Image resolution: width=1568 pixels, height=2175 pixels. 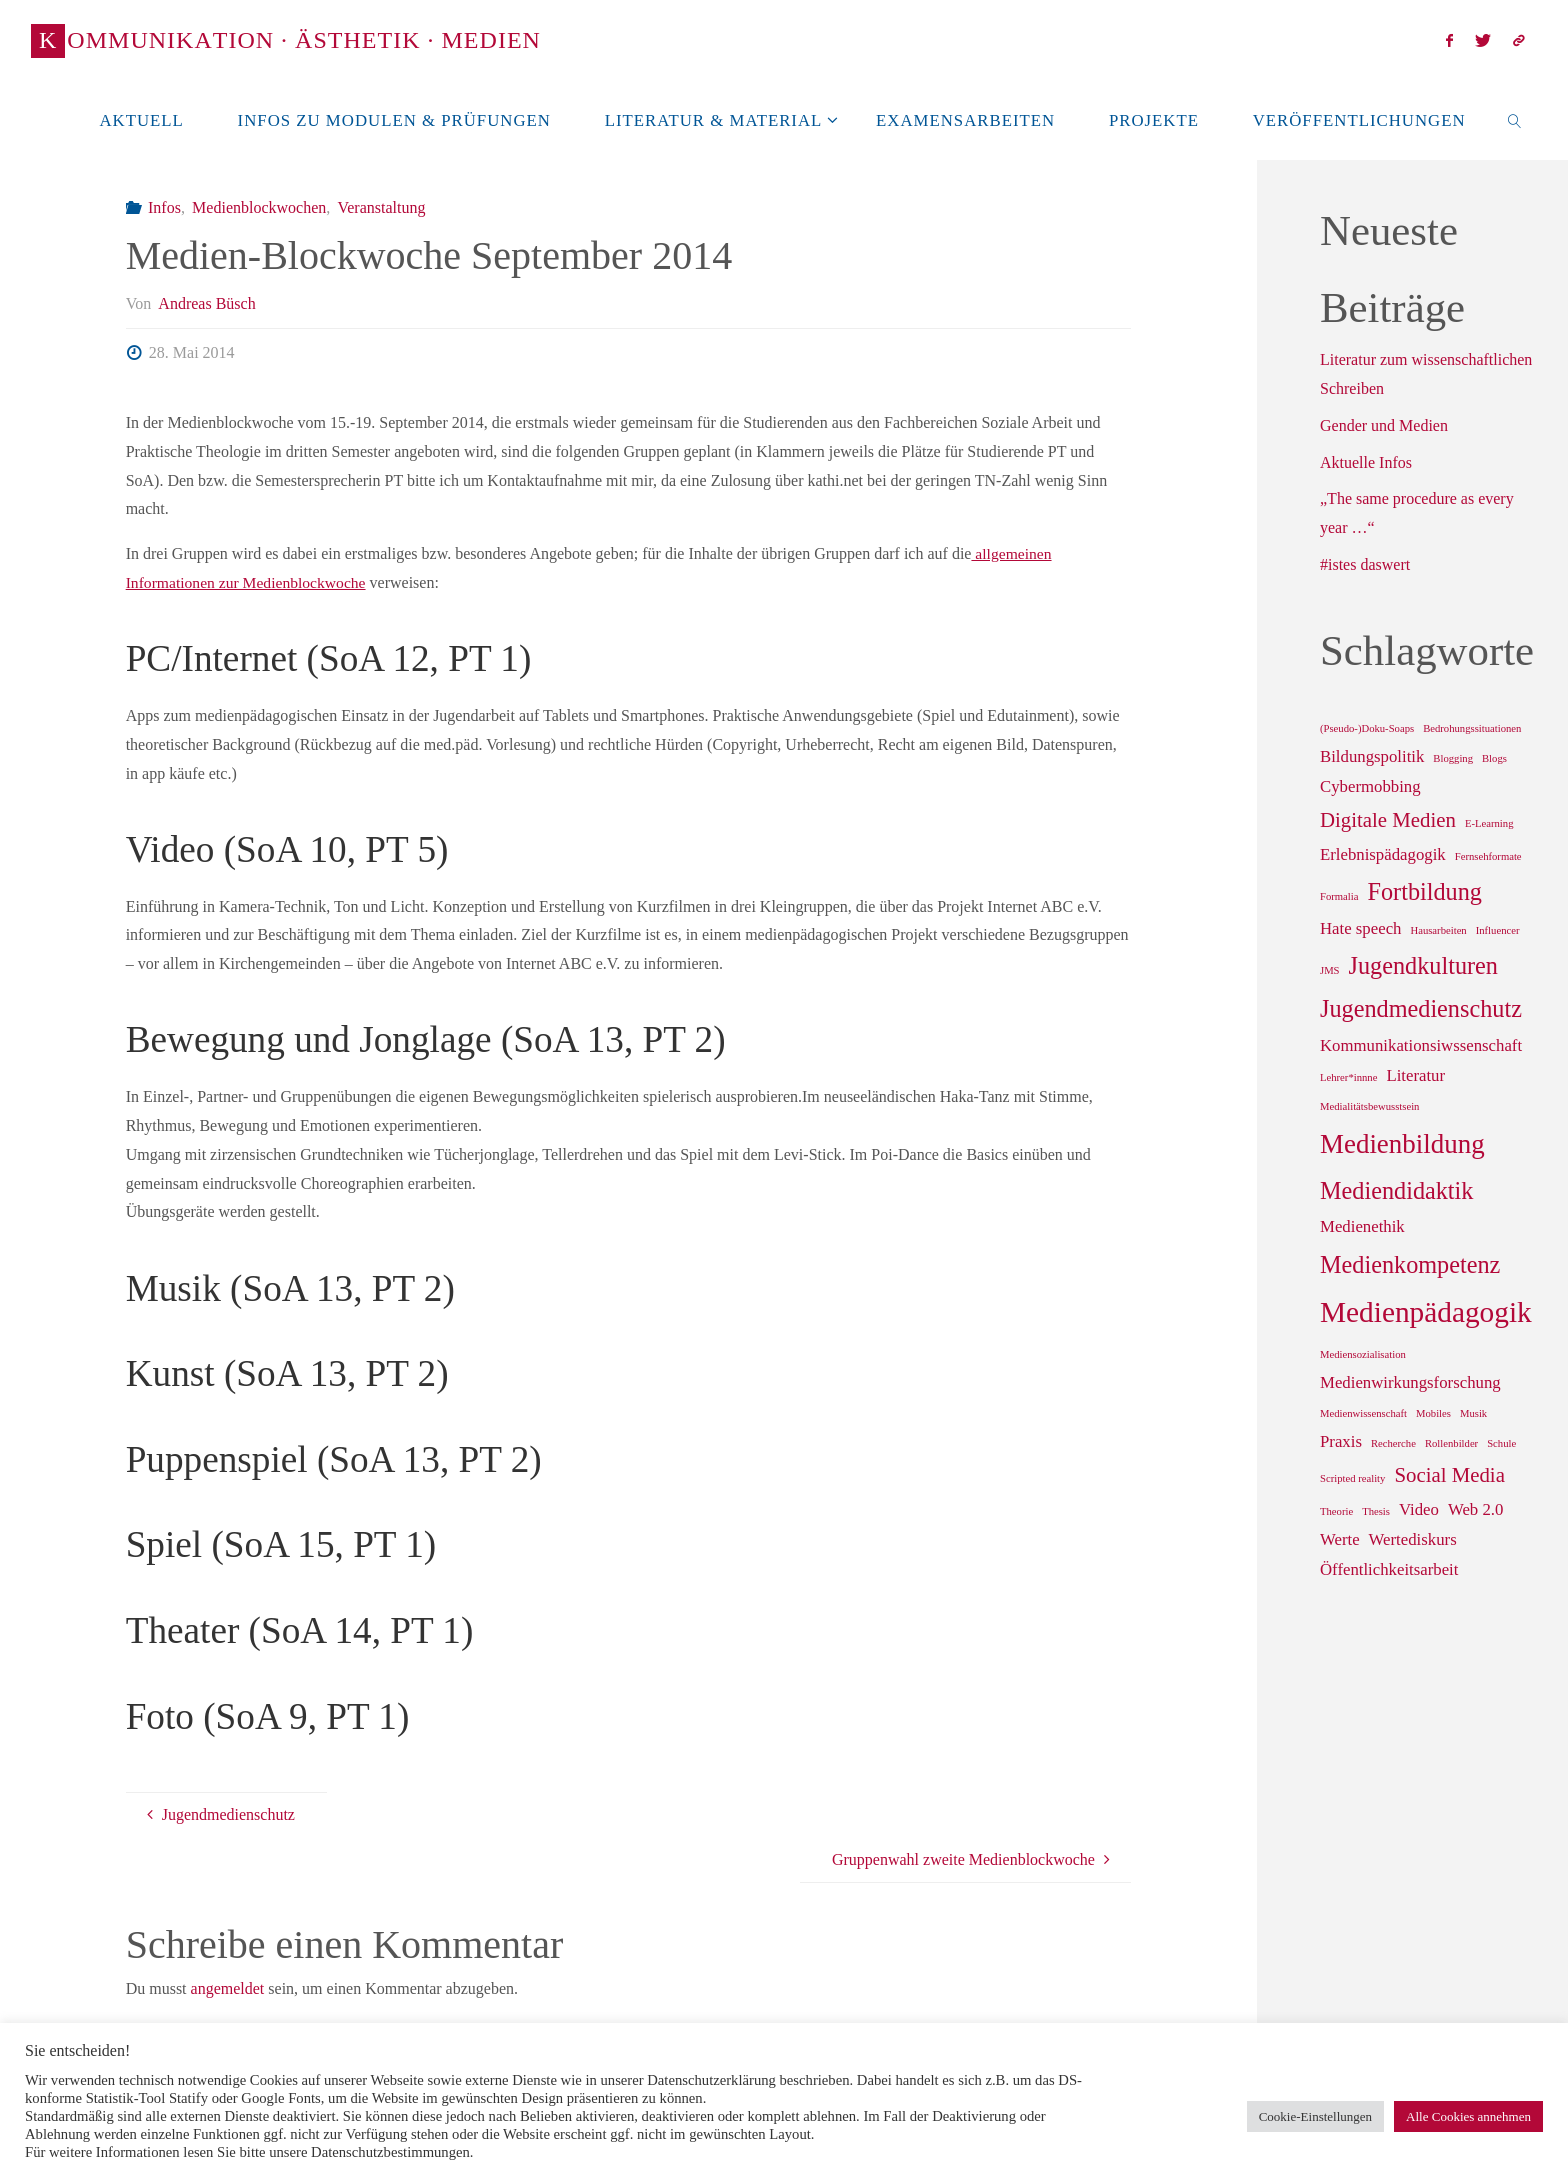 What do you see at coordinates (1488, 856) in the screenshot?
I see `Fernsehformate [Fernsehformate (1 Eintrag)]` at bounding box center [1488, 856].